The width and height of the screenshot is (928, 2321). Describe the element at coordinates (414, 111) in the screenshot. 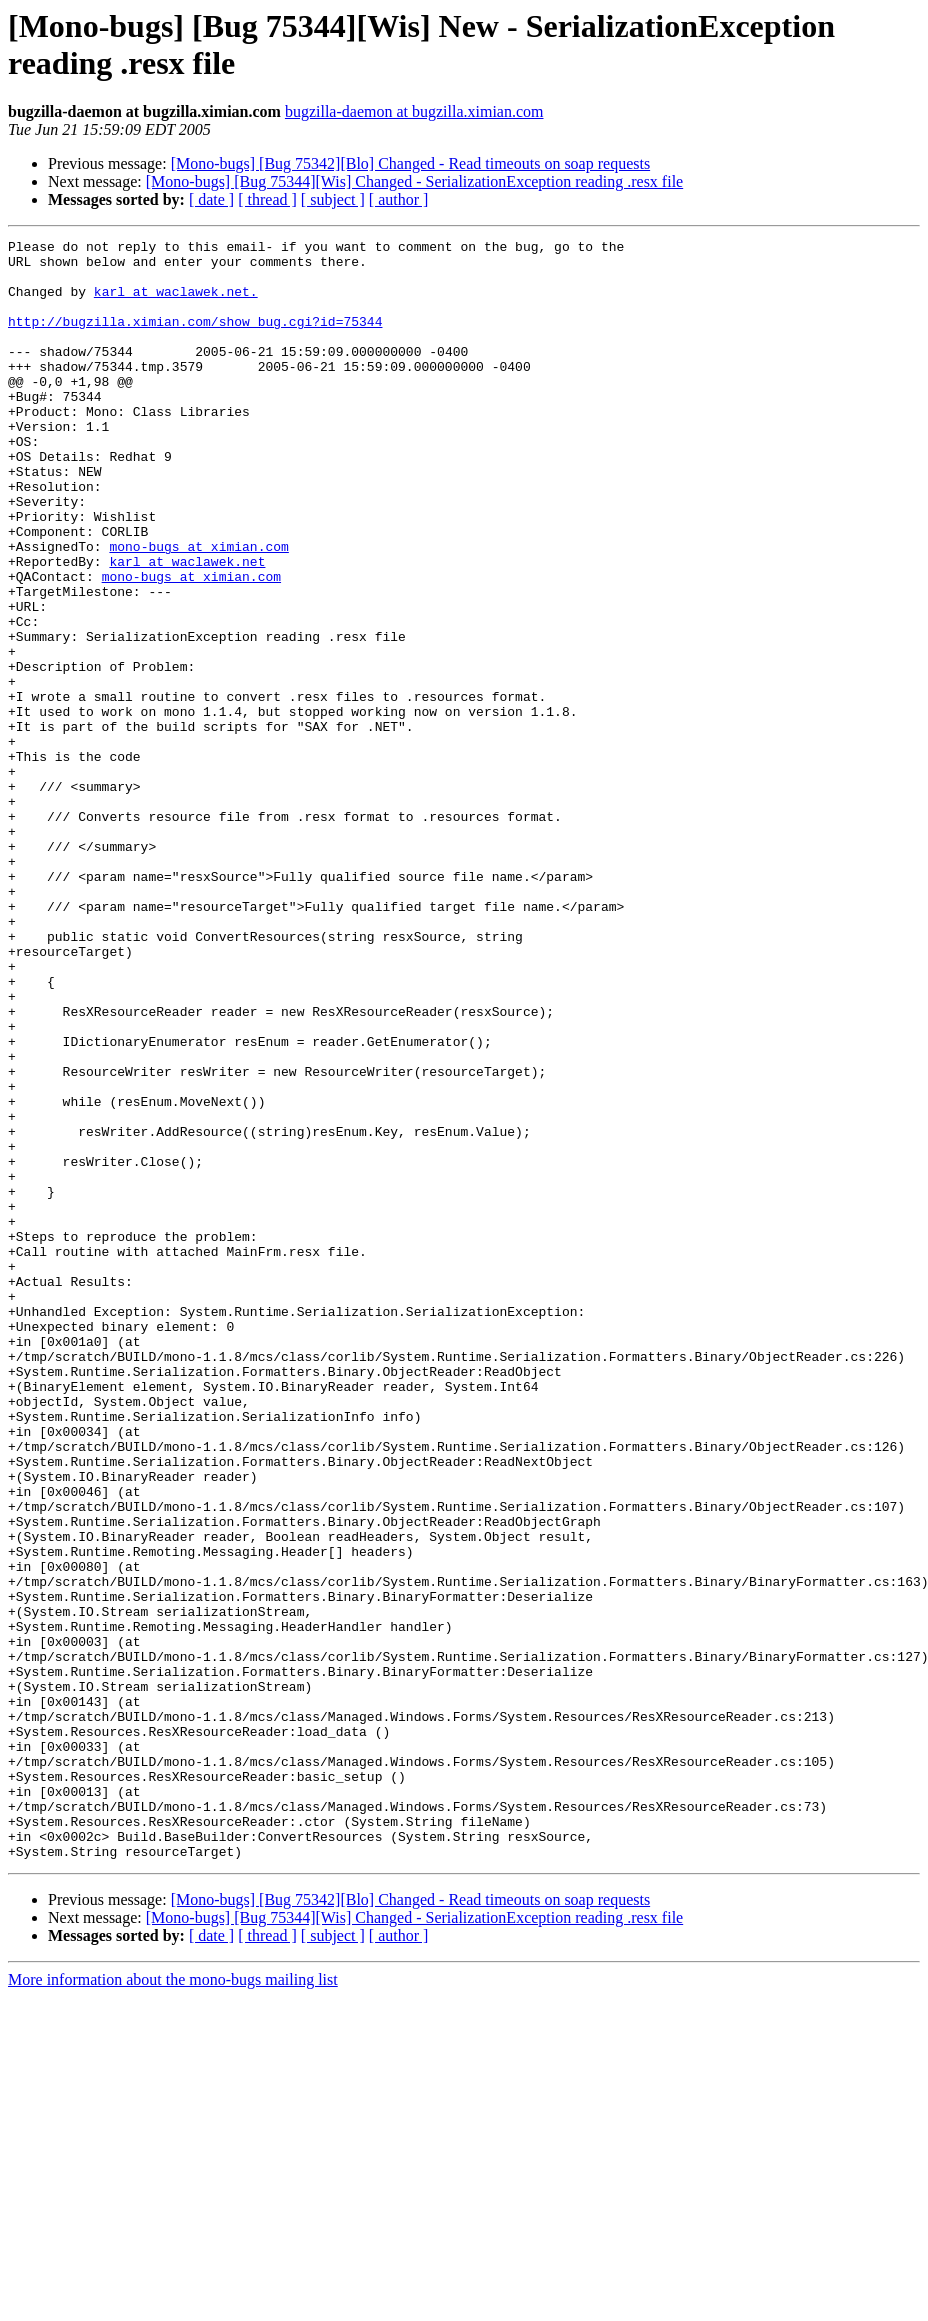

I see `bugzilla-daemon at bugzilla.ximian.com` at that location.